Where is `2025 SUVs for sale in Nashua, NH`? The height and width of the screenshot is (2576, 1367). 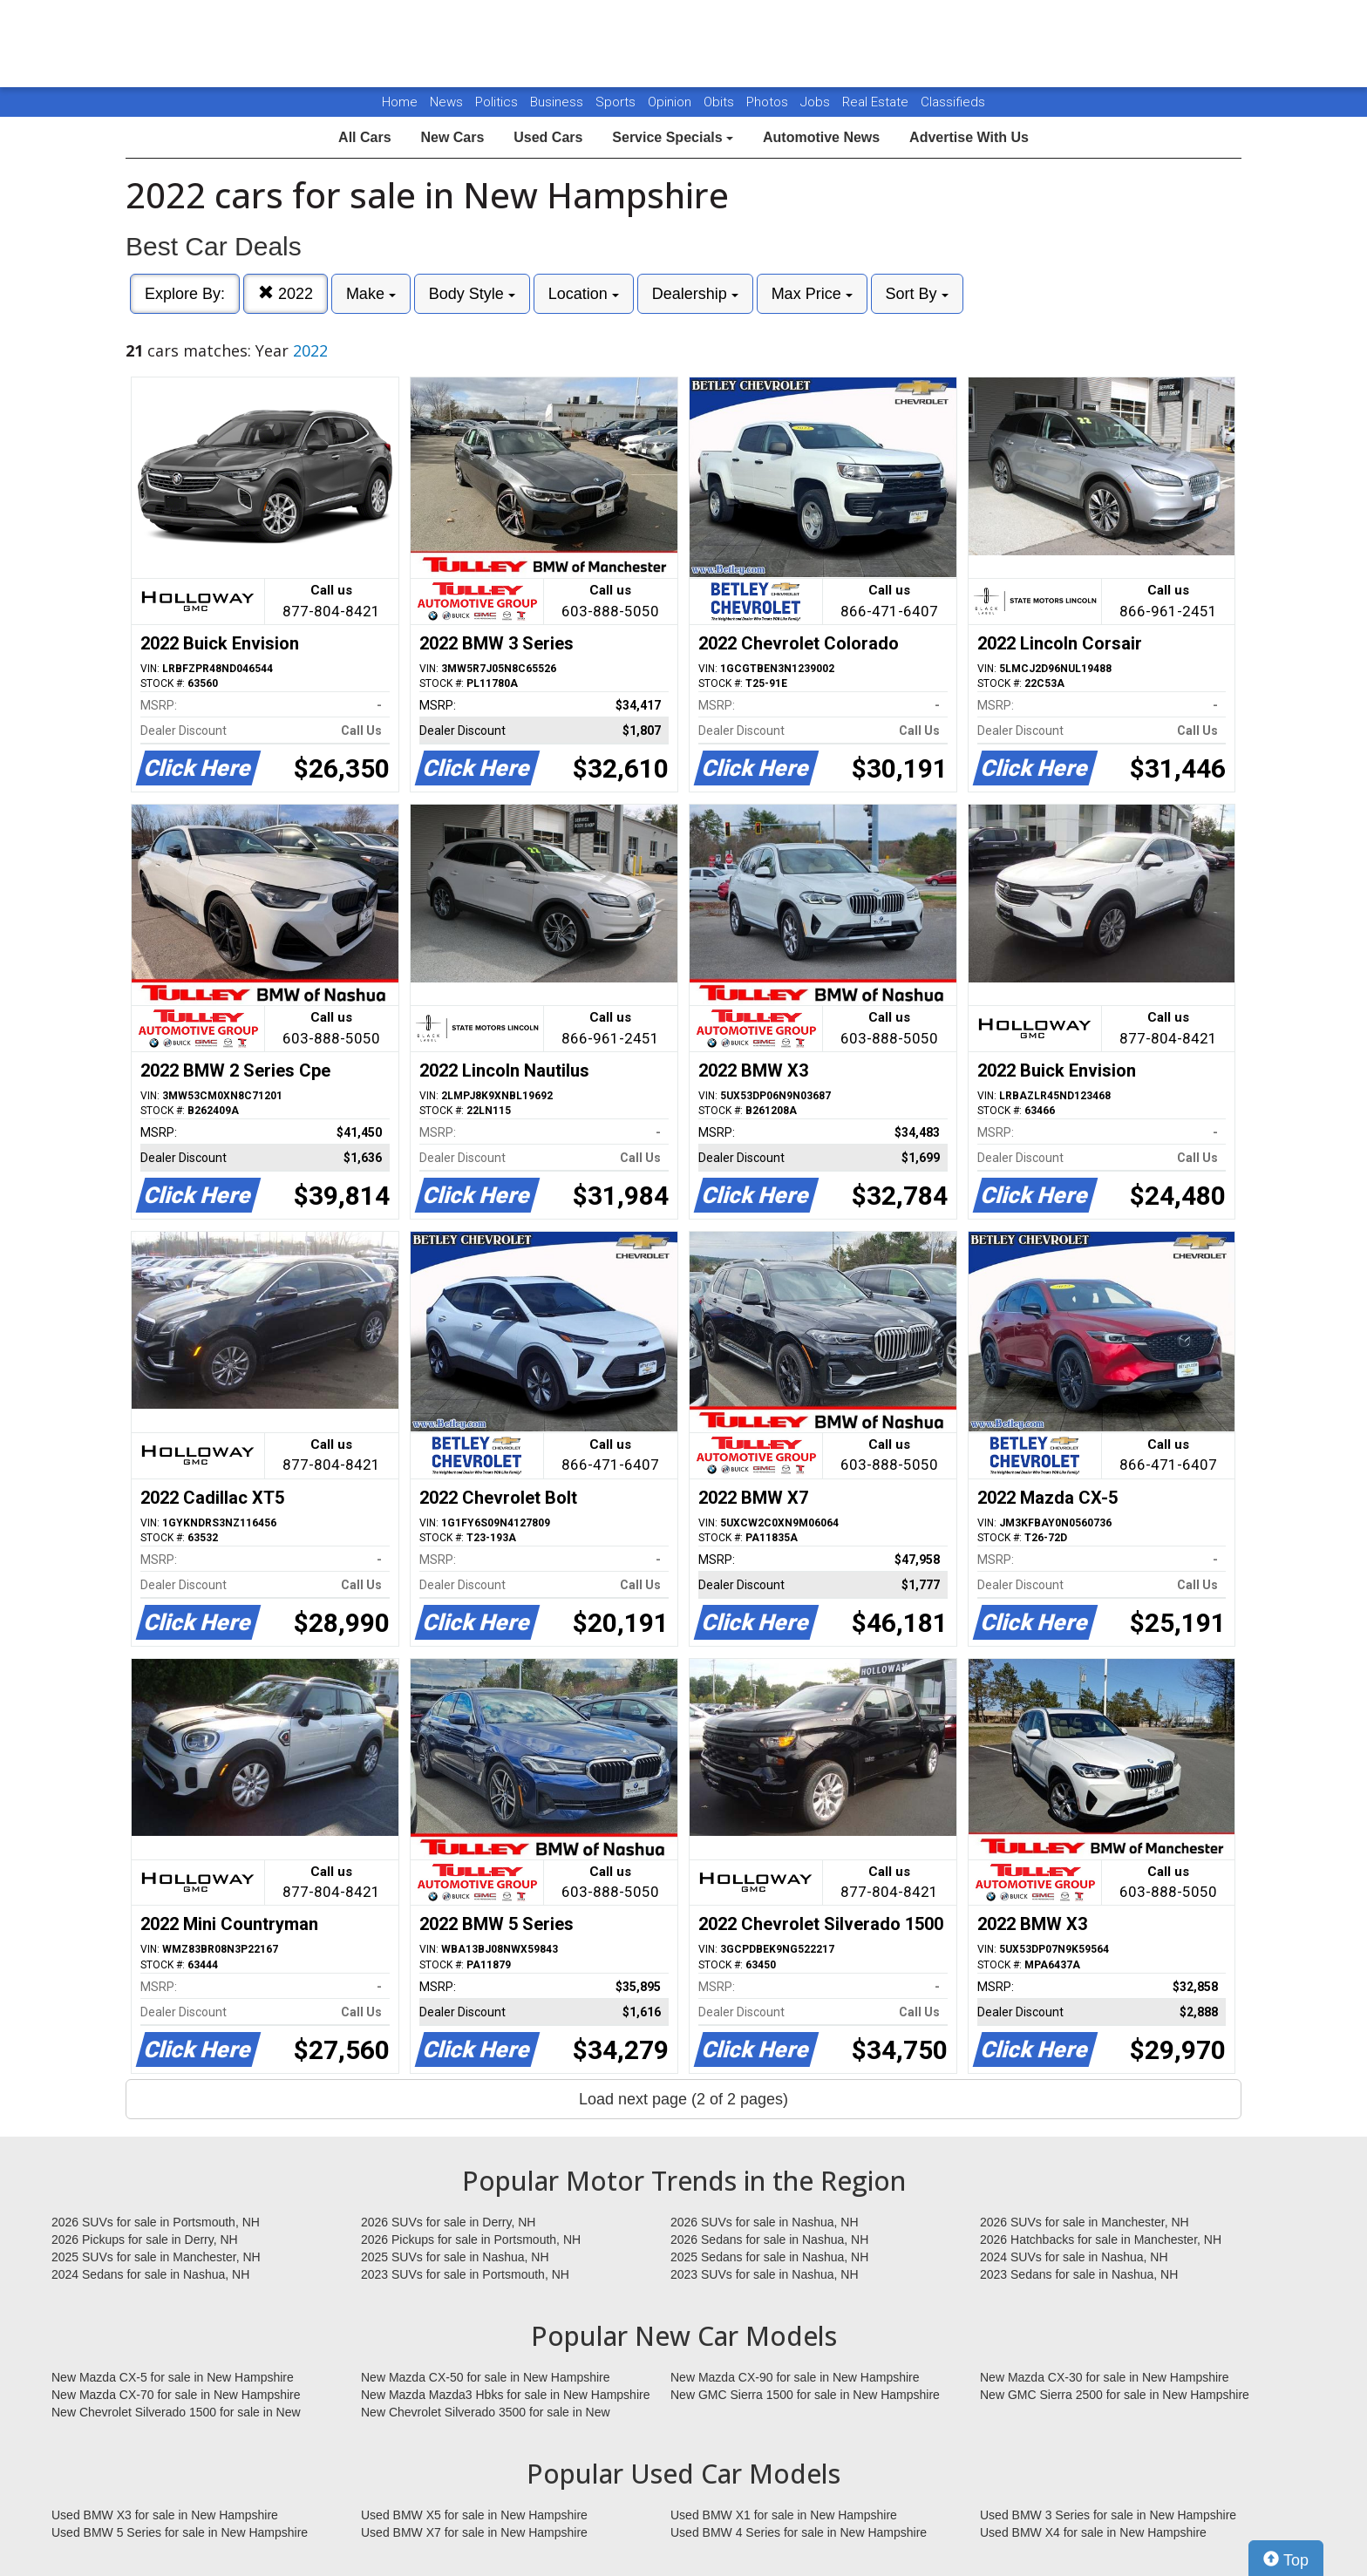 2025 SUVs for sale in Nashua, NH is located at coordinates (455, 2257).